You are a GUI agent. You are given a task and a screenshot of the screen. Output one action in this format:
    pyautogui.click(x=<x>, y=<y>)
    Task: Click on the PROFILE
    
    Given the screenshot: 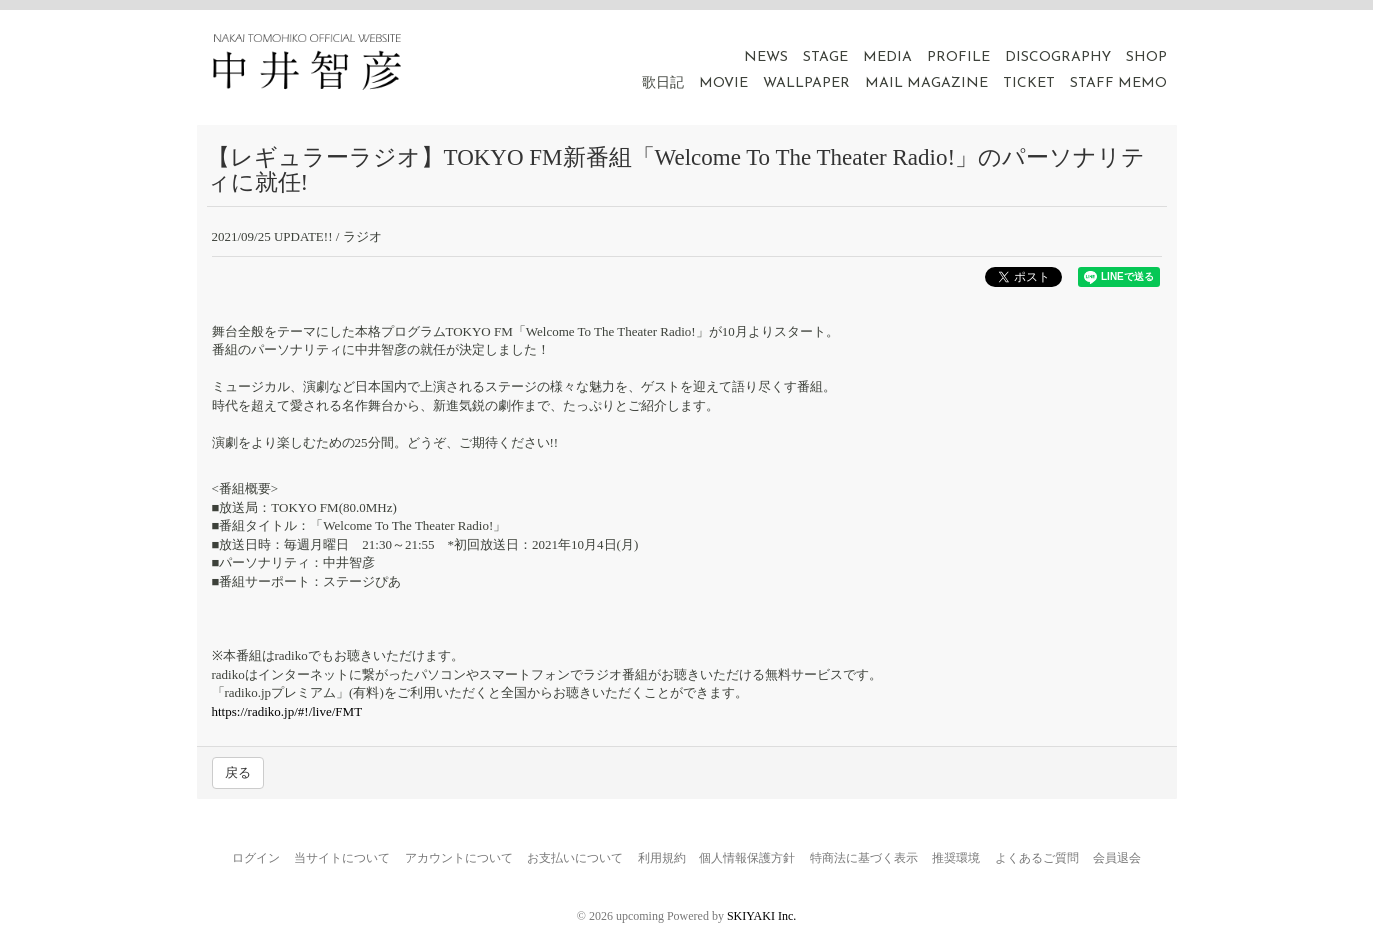 What is the action you would take?
    pyautogui.click(x=958, y=57)
    